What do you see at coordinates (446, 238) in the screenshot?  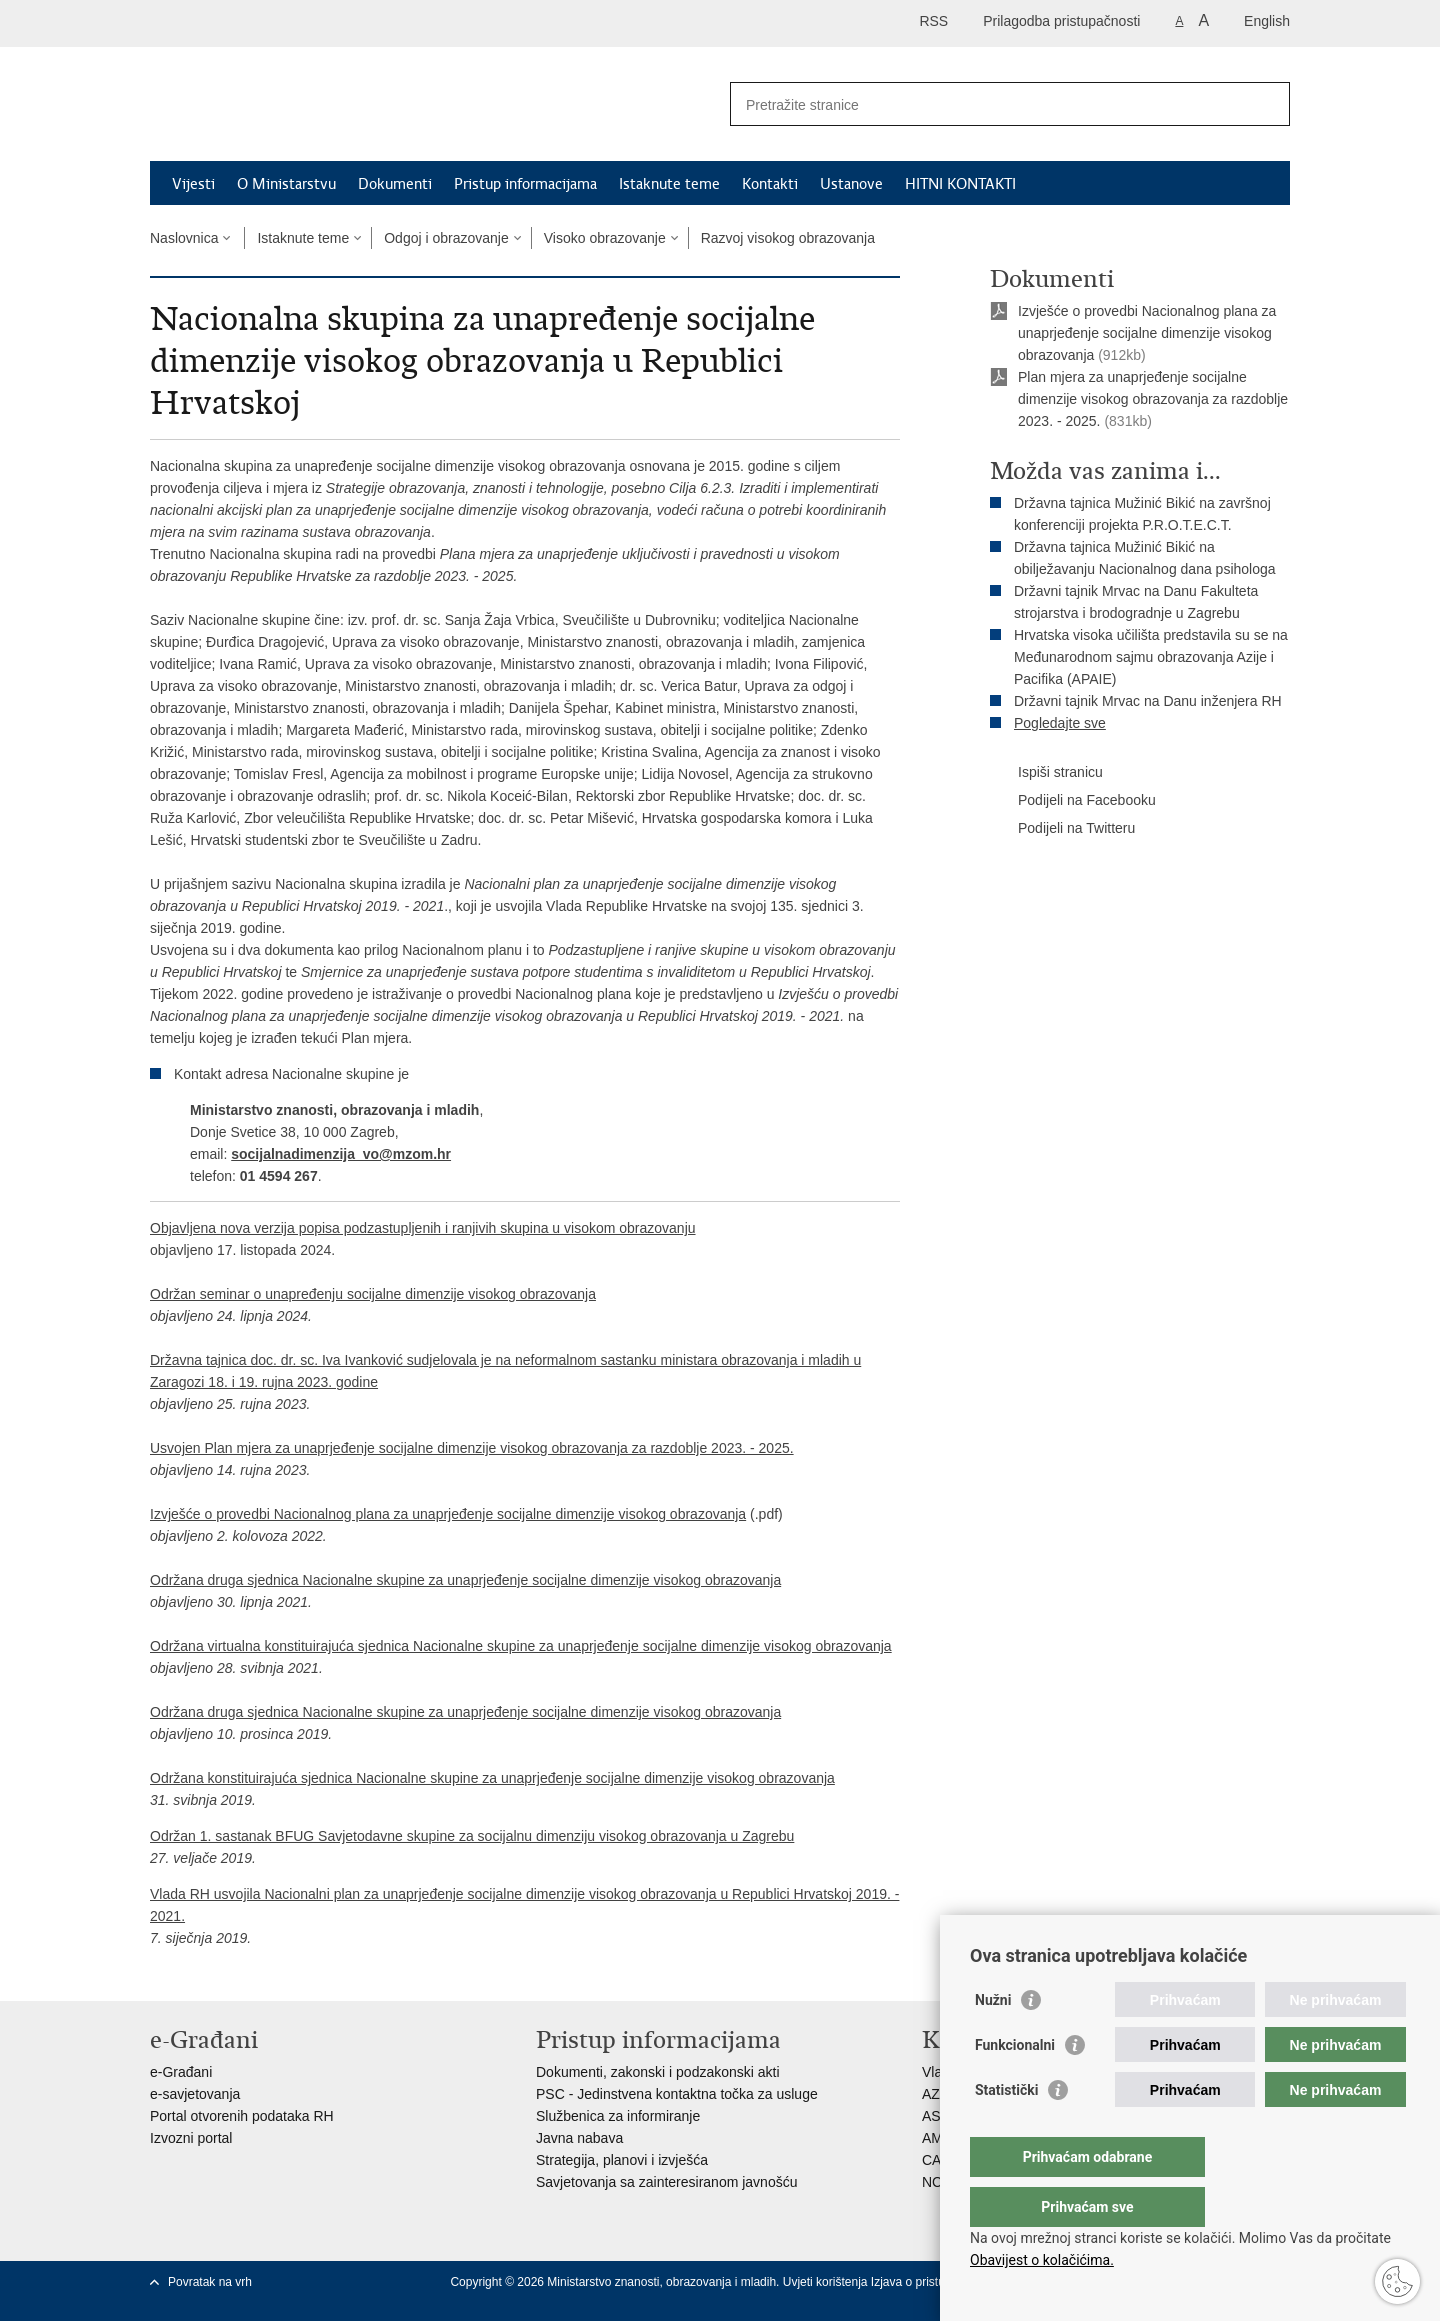 I see `Odgoj i obrazovanje` at bounding box center [446, 238].